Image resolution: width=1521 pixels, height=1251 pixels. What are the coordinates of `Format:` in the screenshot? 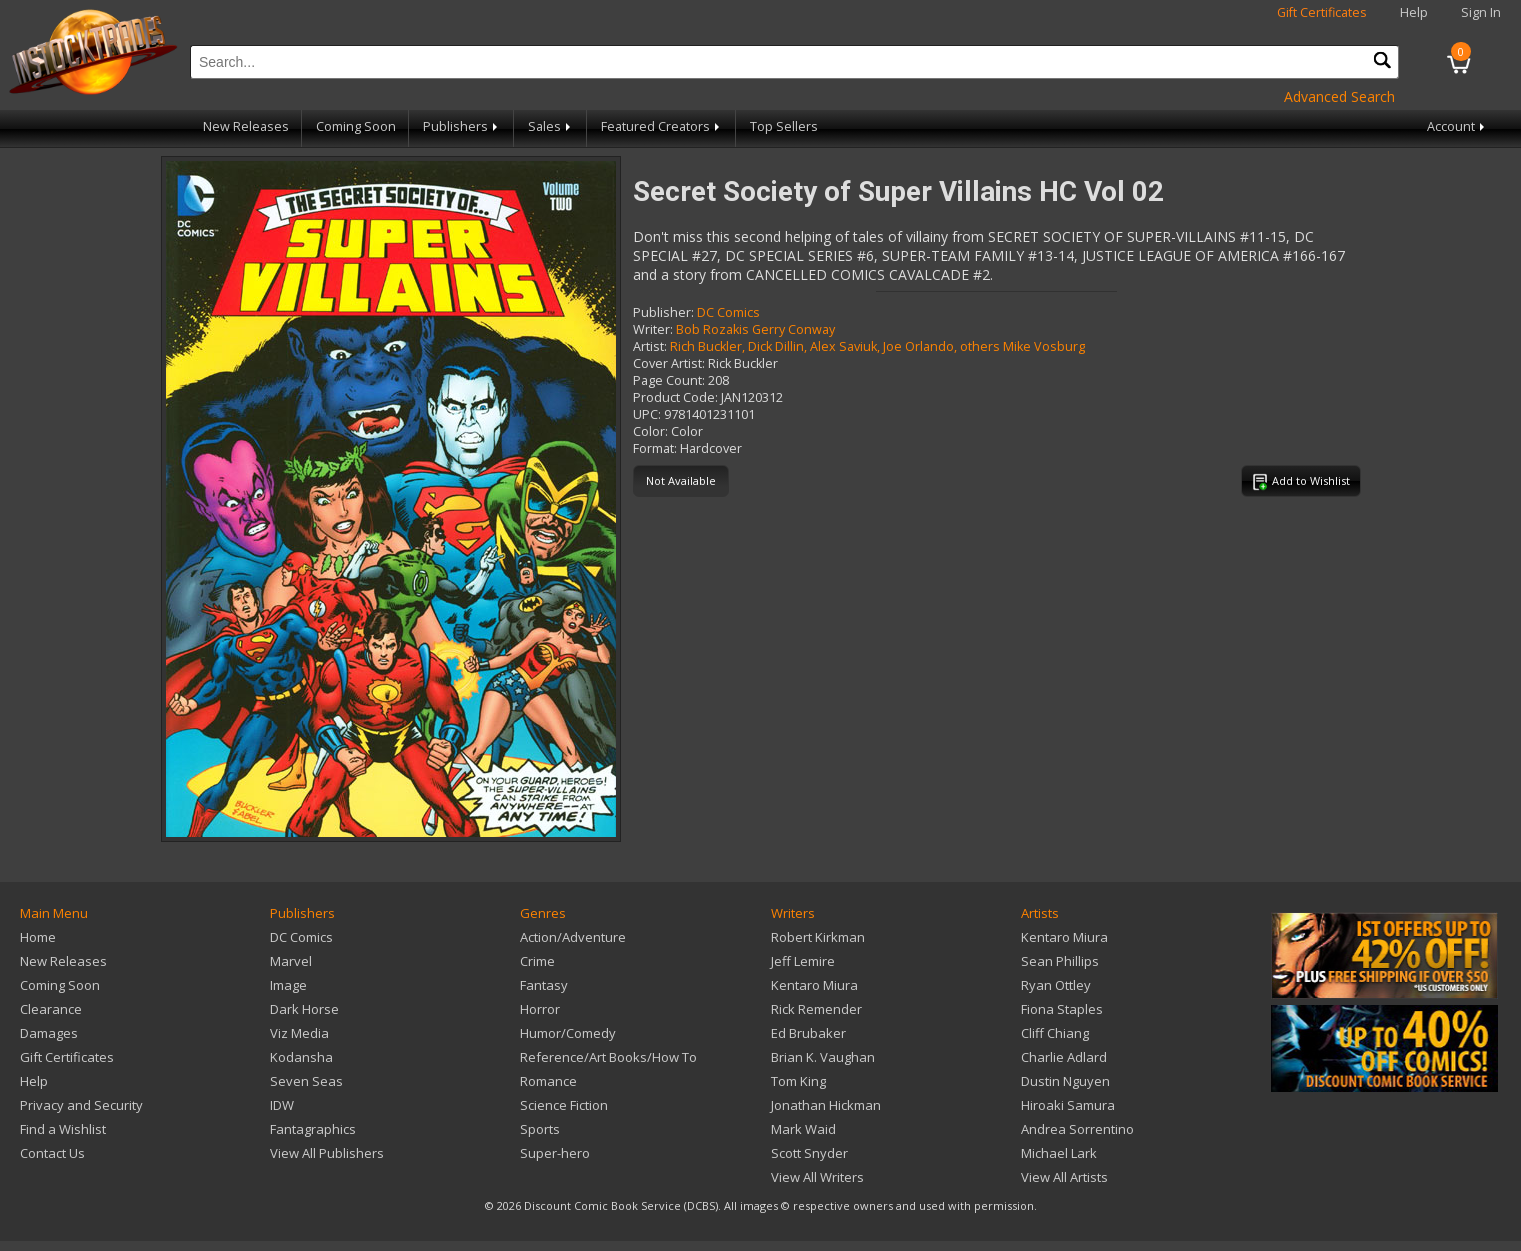 It's located at (655, 448).